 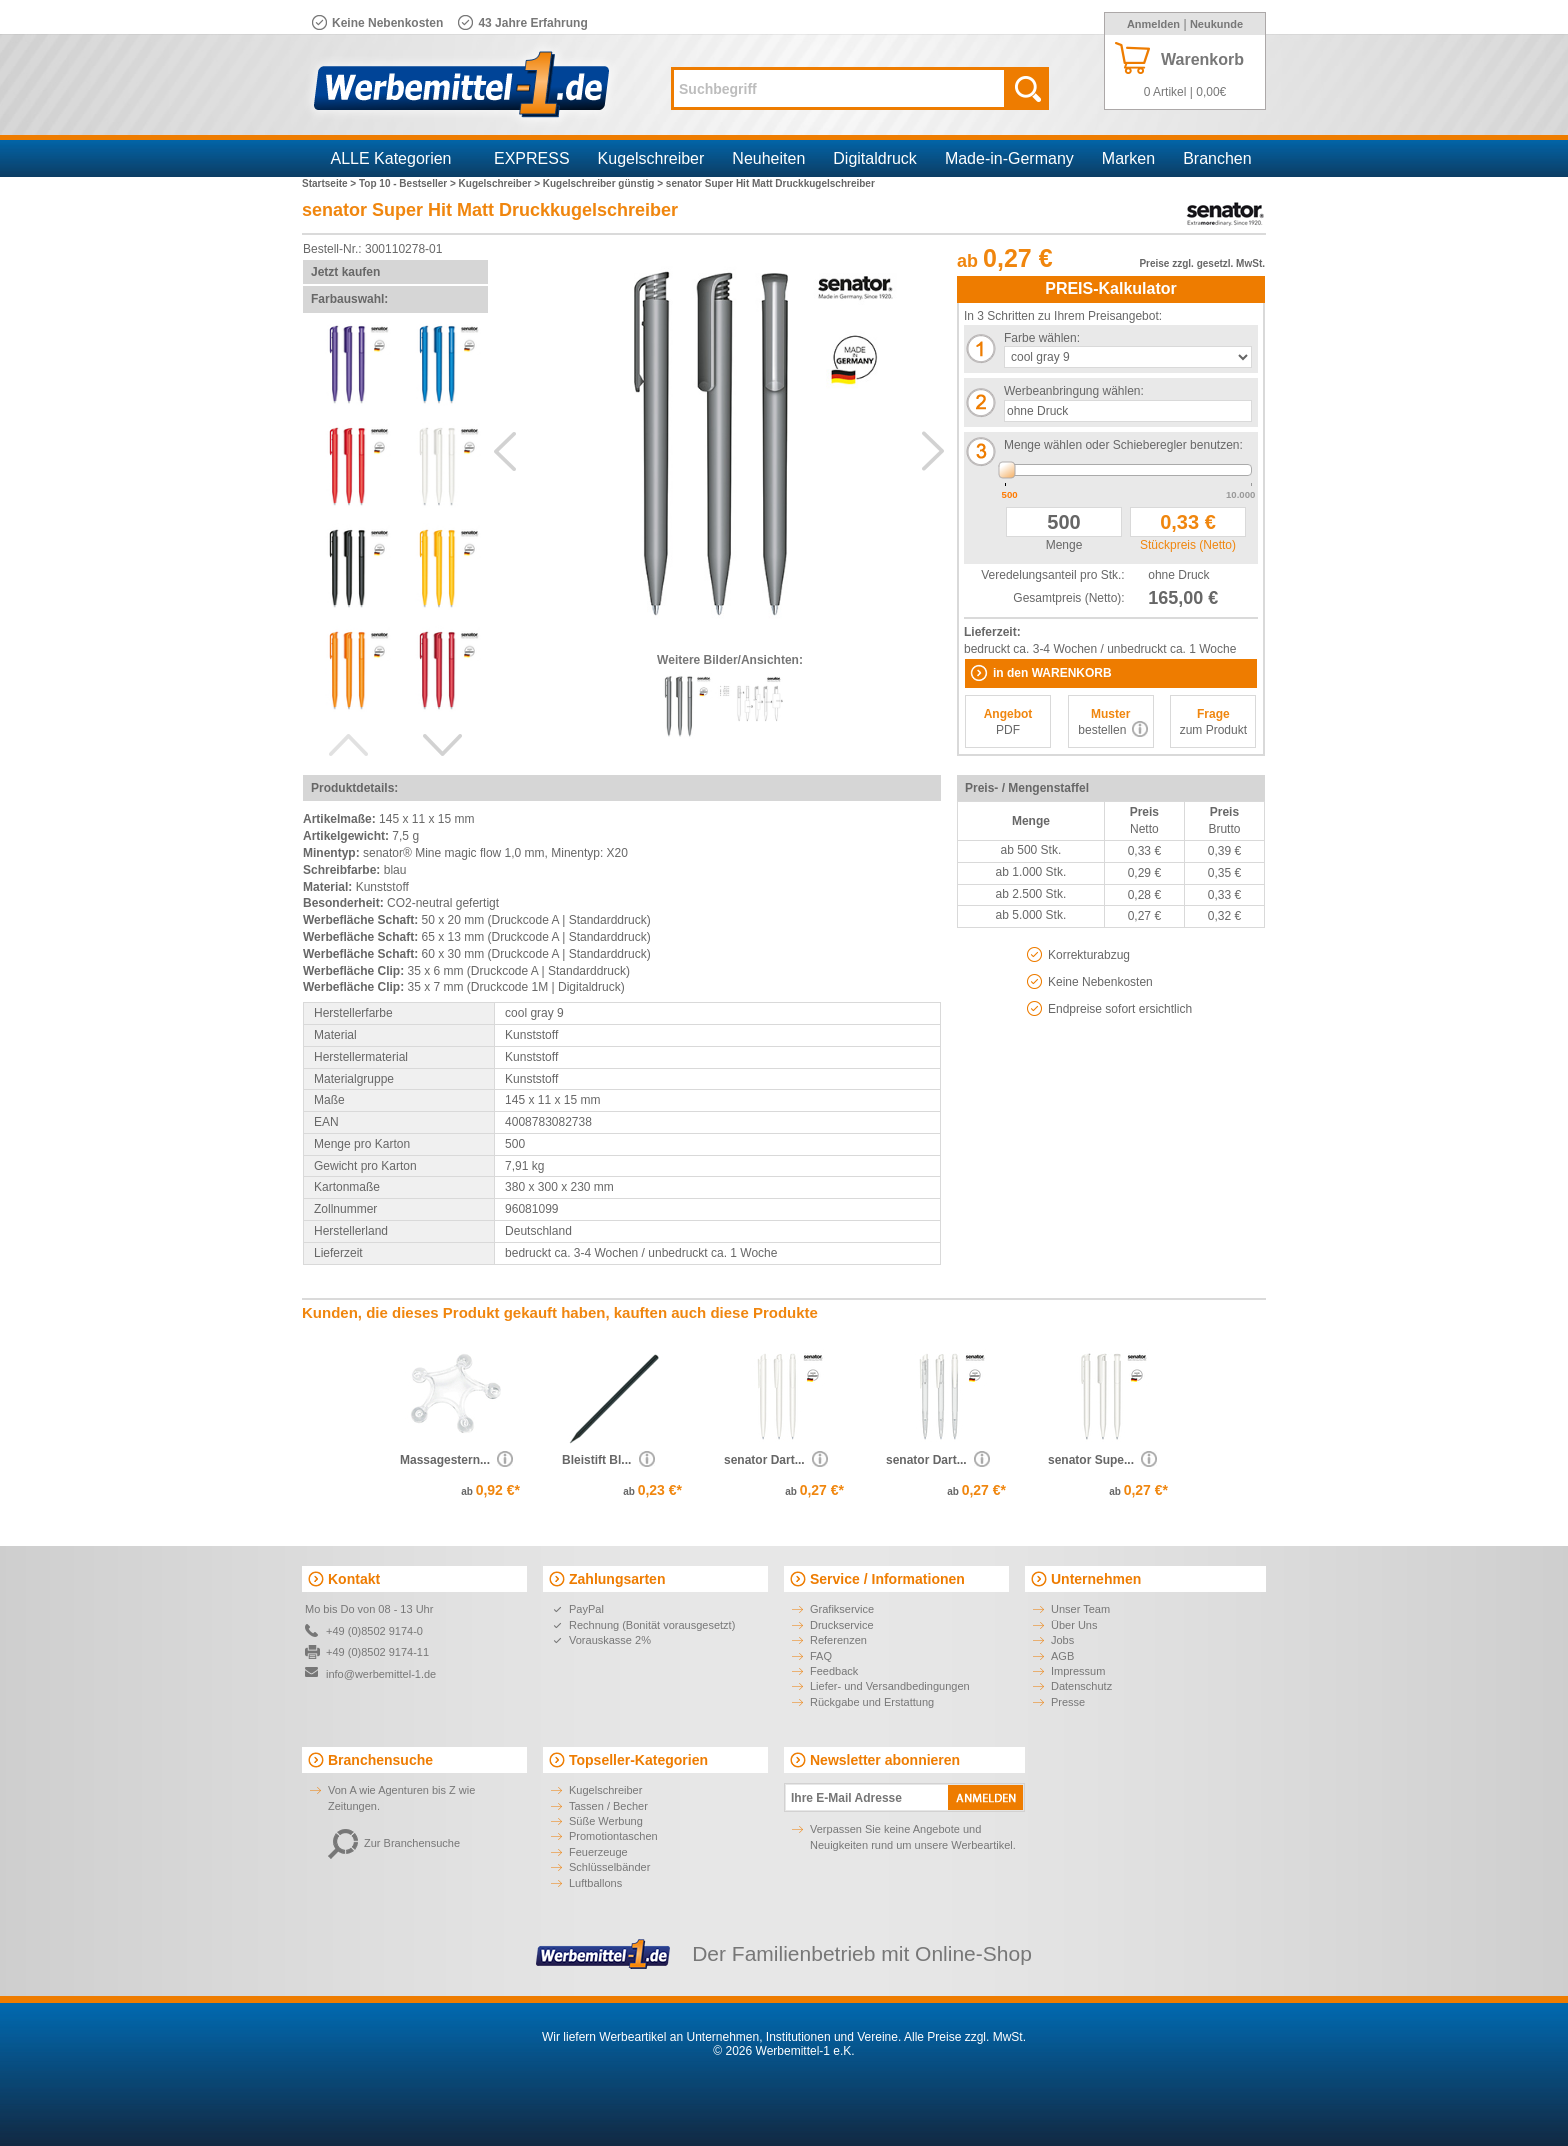 I want to click on Neuheiten, so click(x=768, y=158).